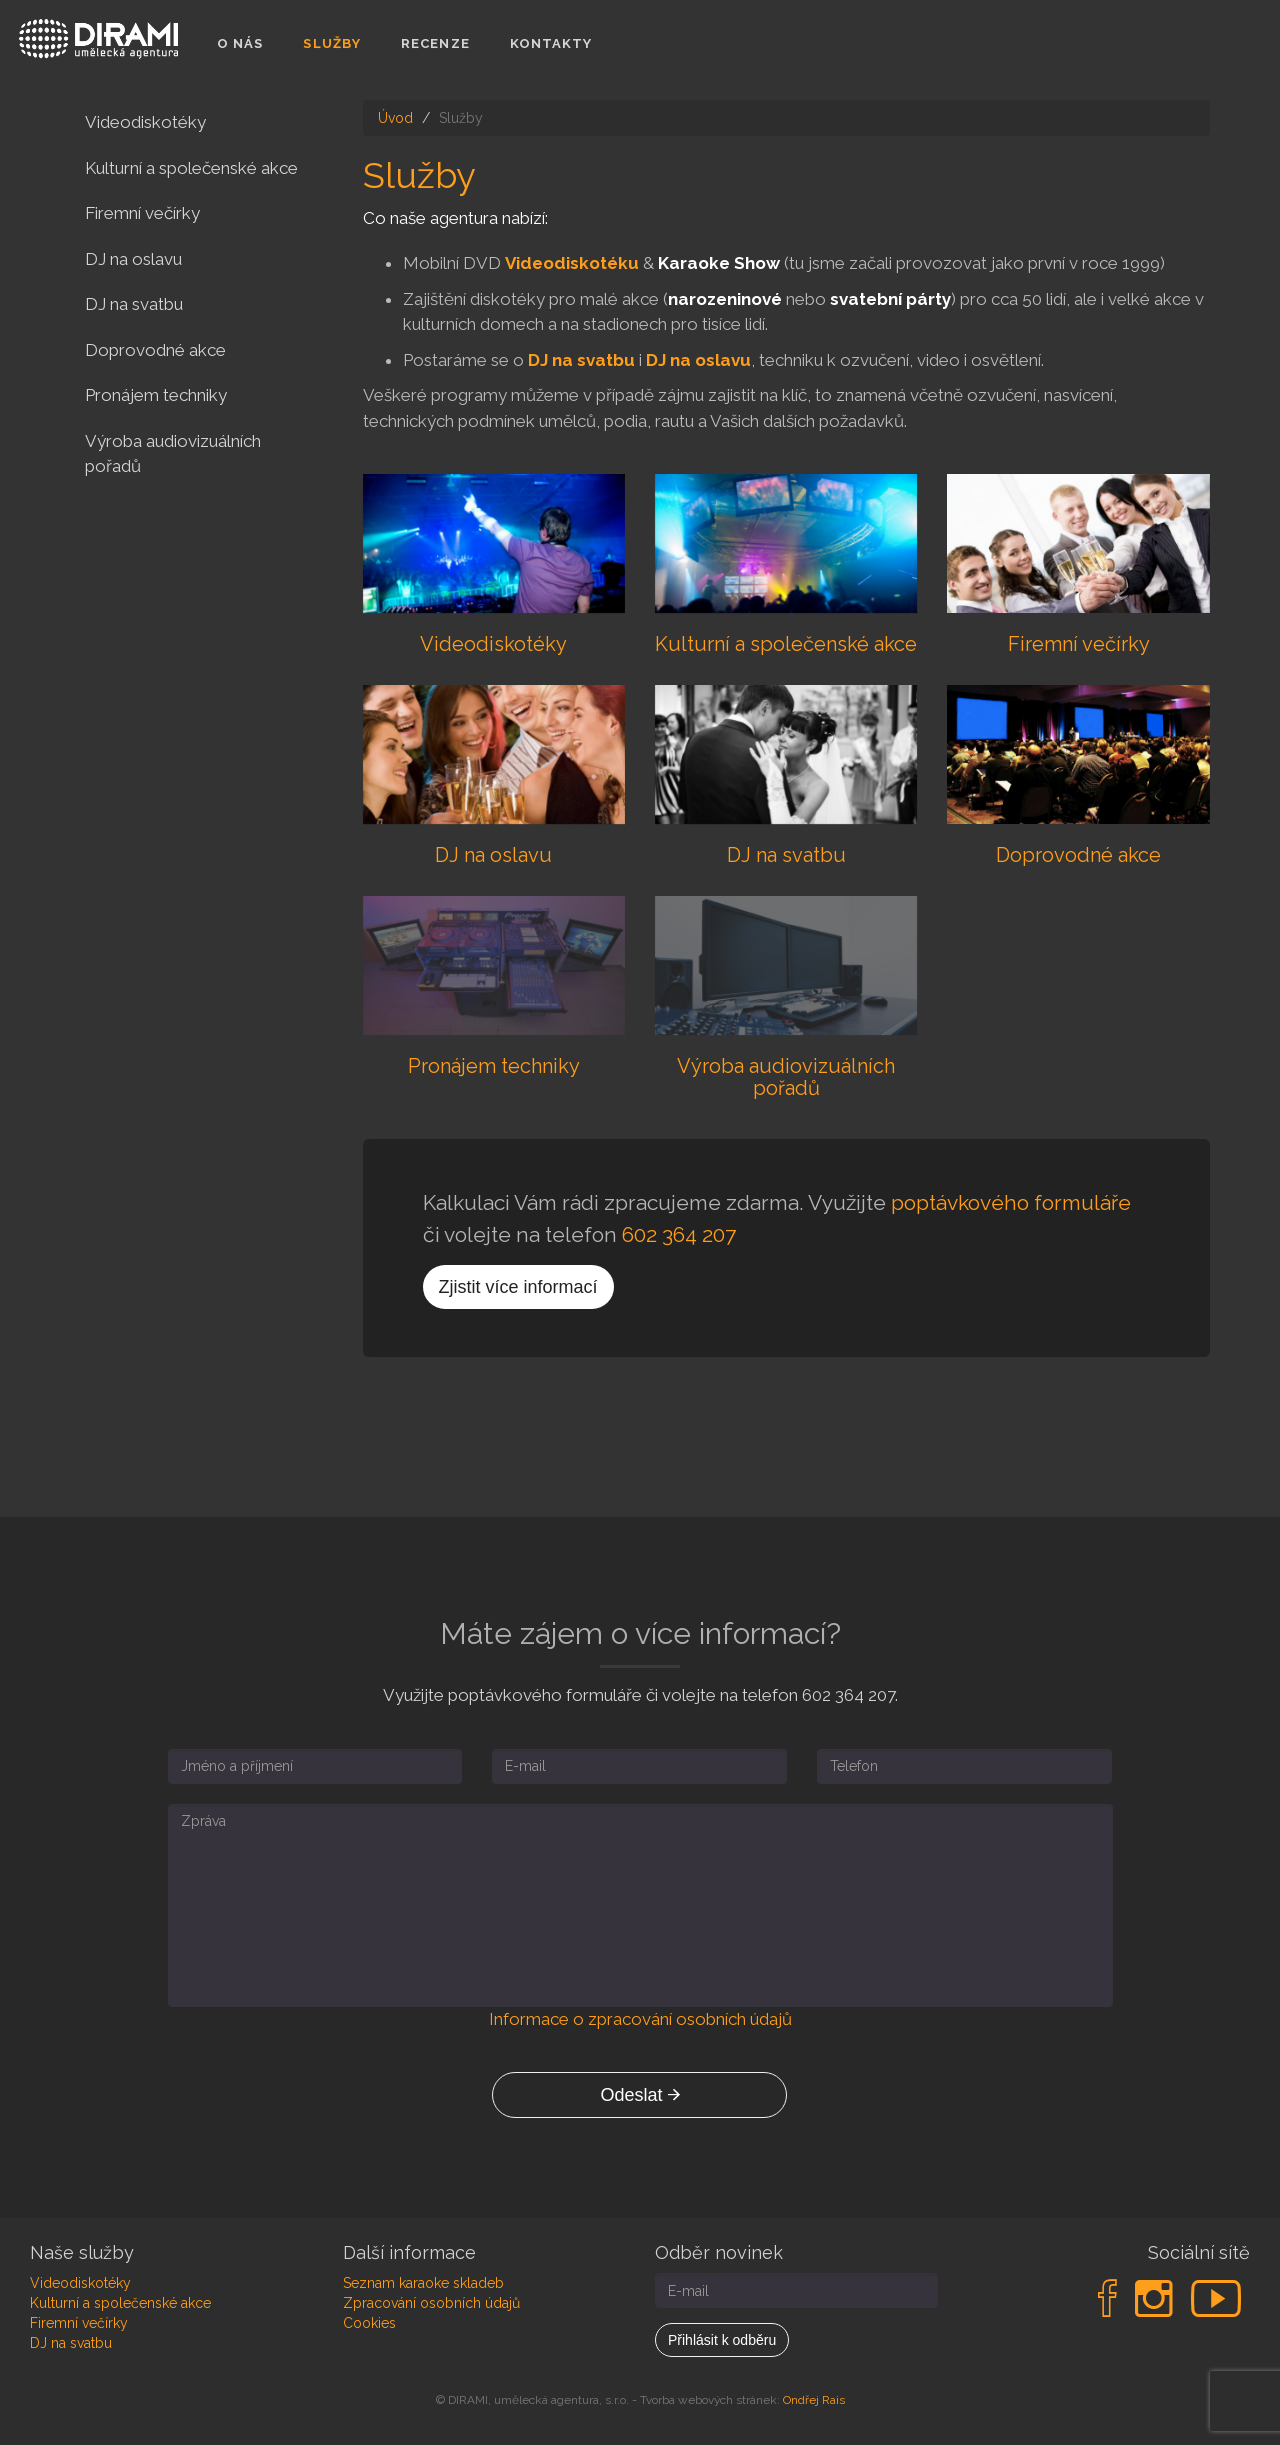 The width and height of the screenshot is (1280, 2445). I want to click on Seznam karaoke skladeb, so click(423, 2283).